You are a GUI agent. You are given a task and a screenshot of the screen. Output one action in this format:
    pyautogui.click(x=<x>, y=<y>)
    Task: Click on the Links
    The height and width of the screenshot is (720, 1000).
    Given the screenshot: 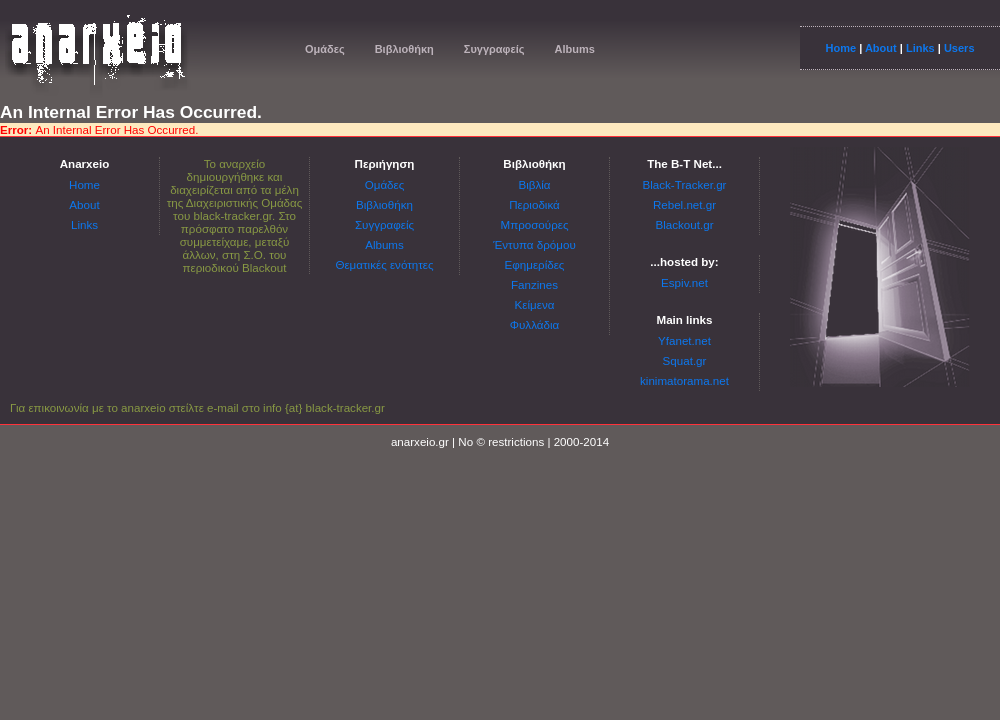 What is the action you would take?
    pyautogui.click(x=920, y=48)
    